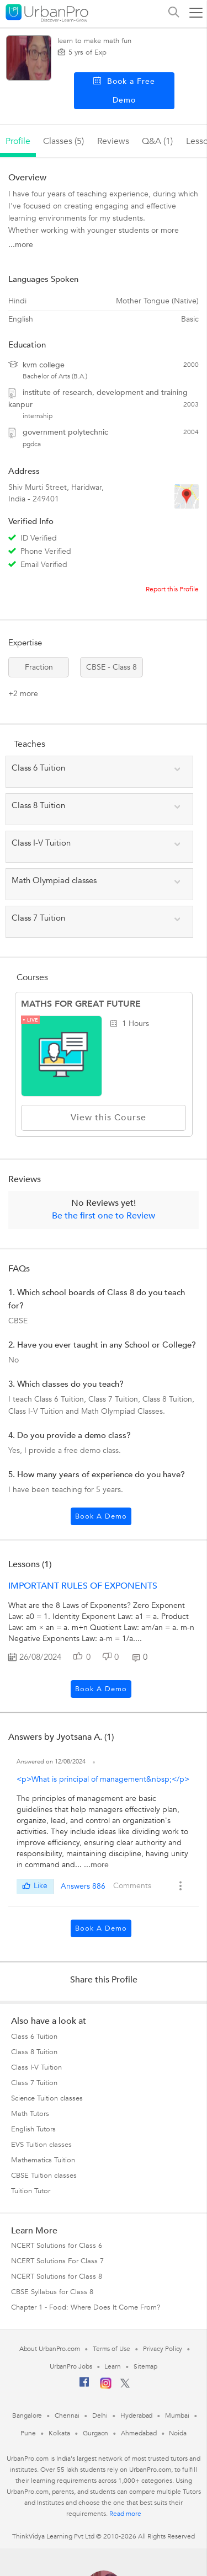 The width and height of the screenshot is (207, 2576). Describe the element at coordinates (95, 2433) in the screenshot. I see `Gurgaon` at that location.